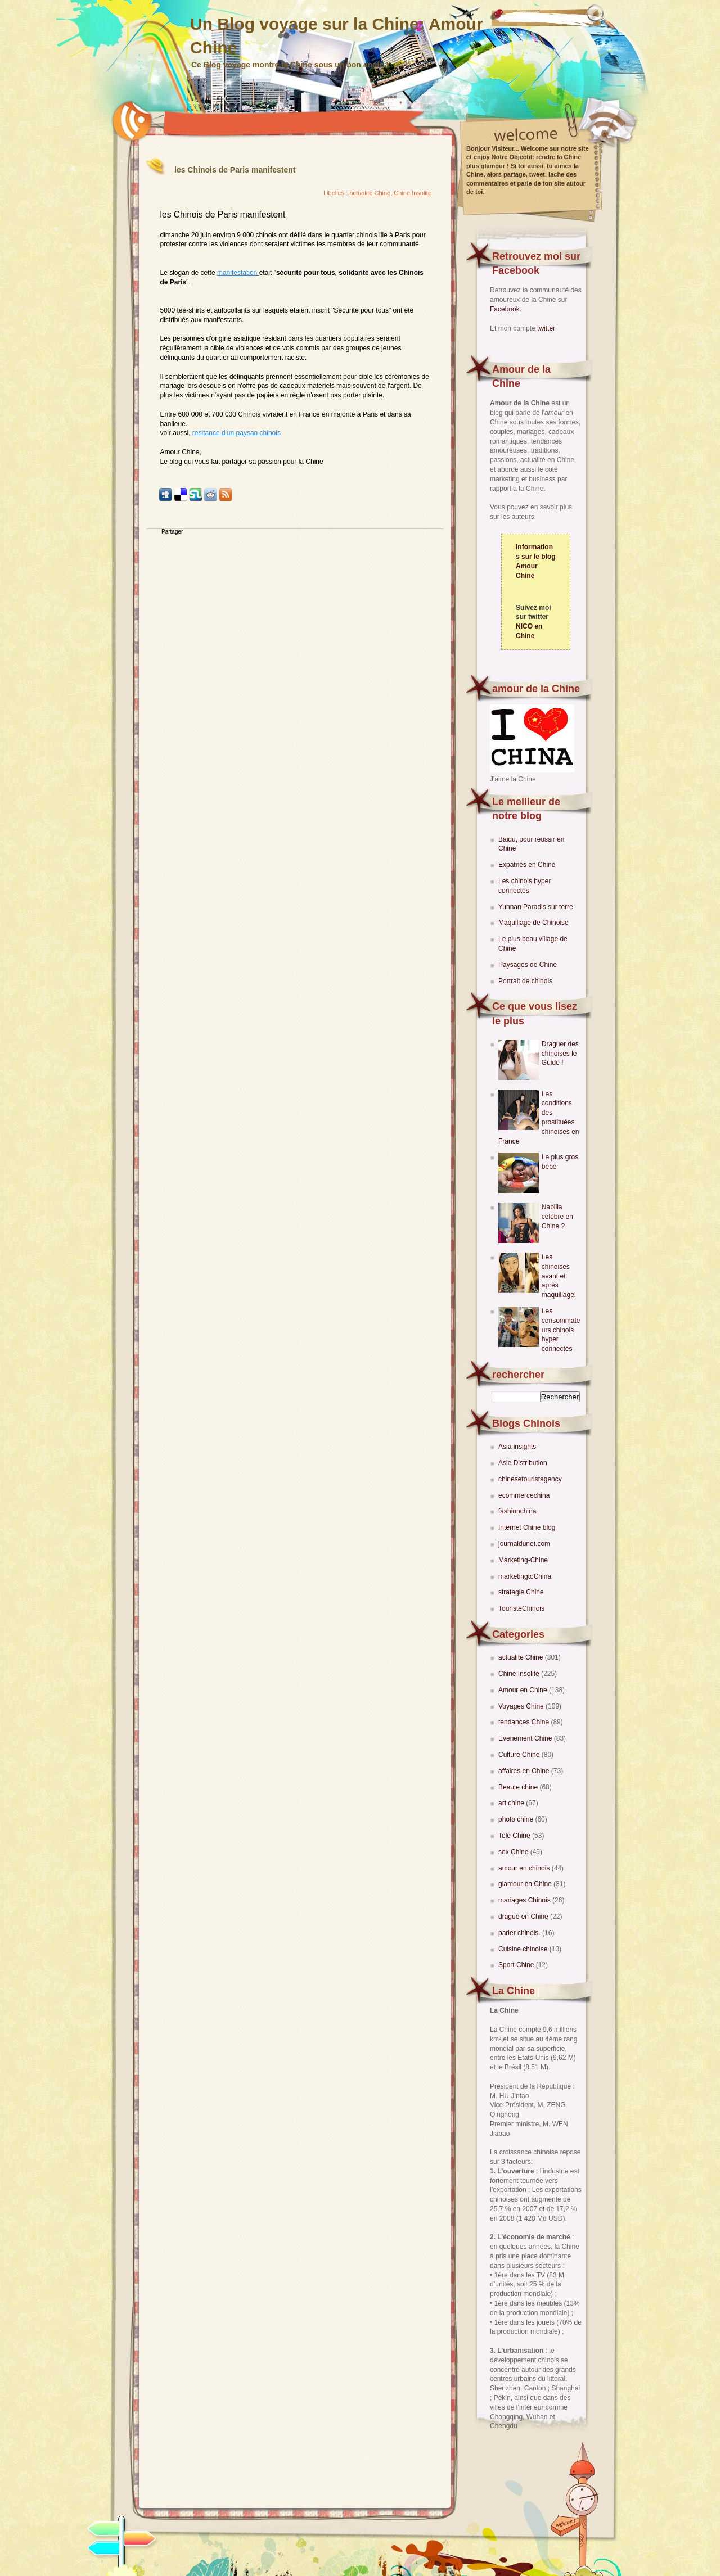 The image size is (720, 2576). I want to click on Asie Distribution, so click(522, 1463).